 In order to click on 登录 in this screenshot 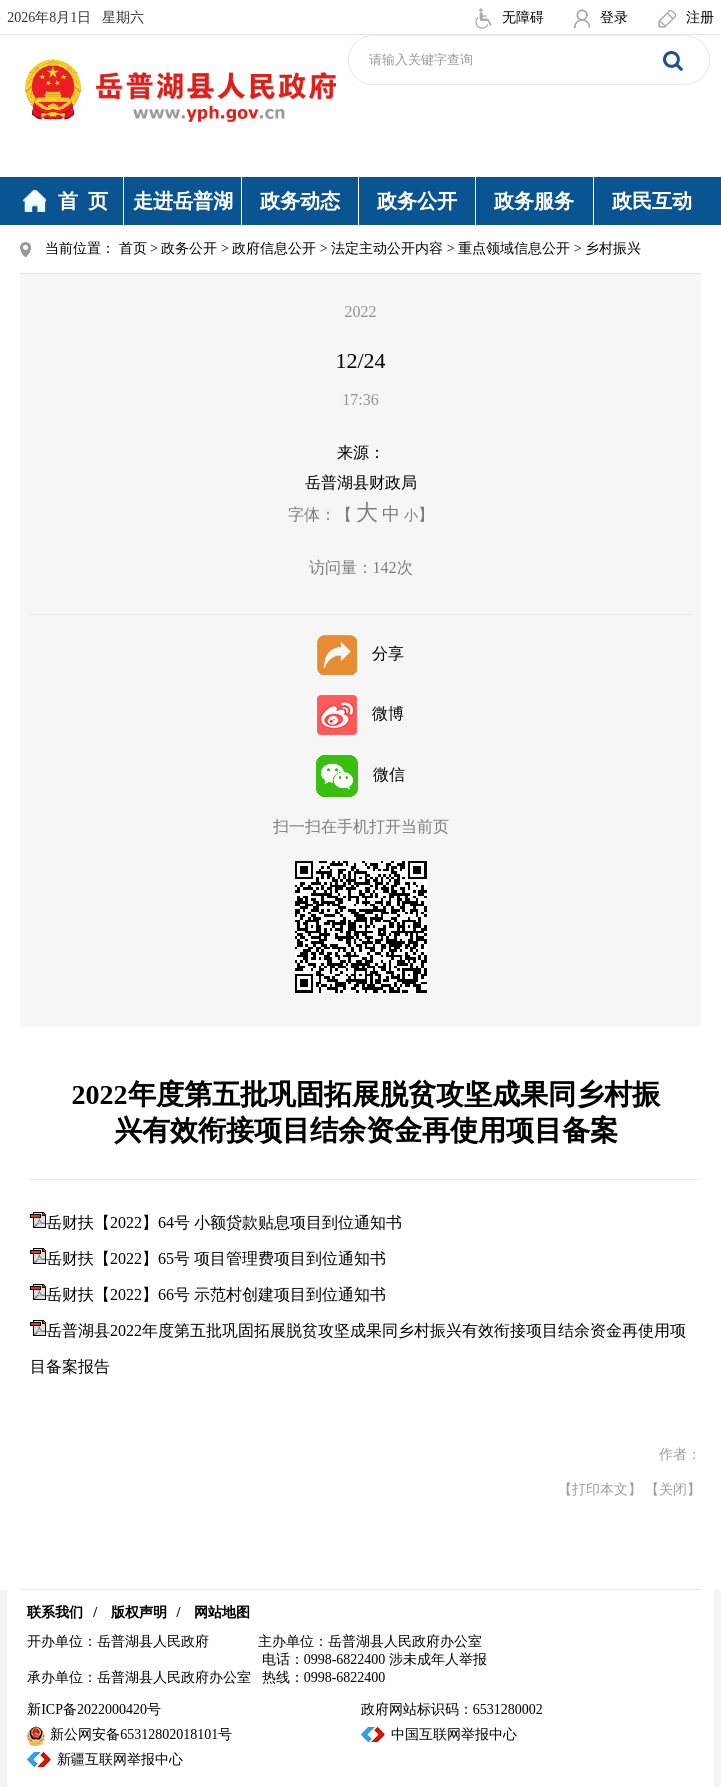, I will do `click(601, 17)`.